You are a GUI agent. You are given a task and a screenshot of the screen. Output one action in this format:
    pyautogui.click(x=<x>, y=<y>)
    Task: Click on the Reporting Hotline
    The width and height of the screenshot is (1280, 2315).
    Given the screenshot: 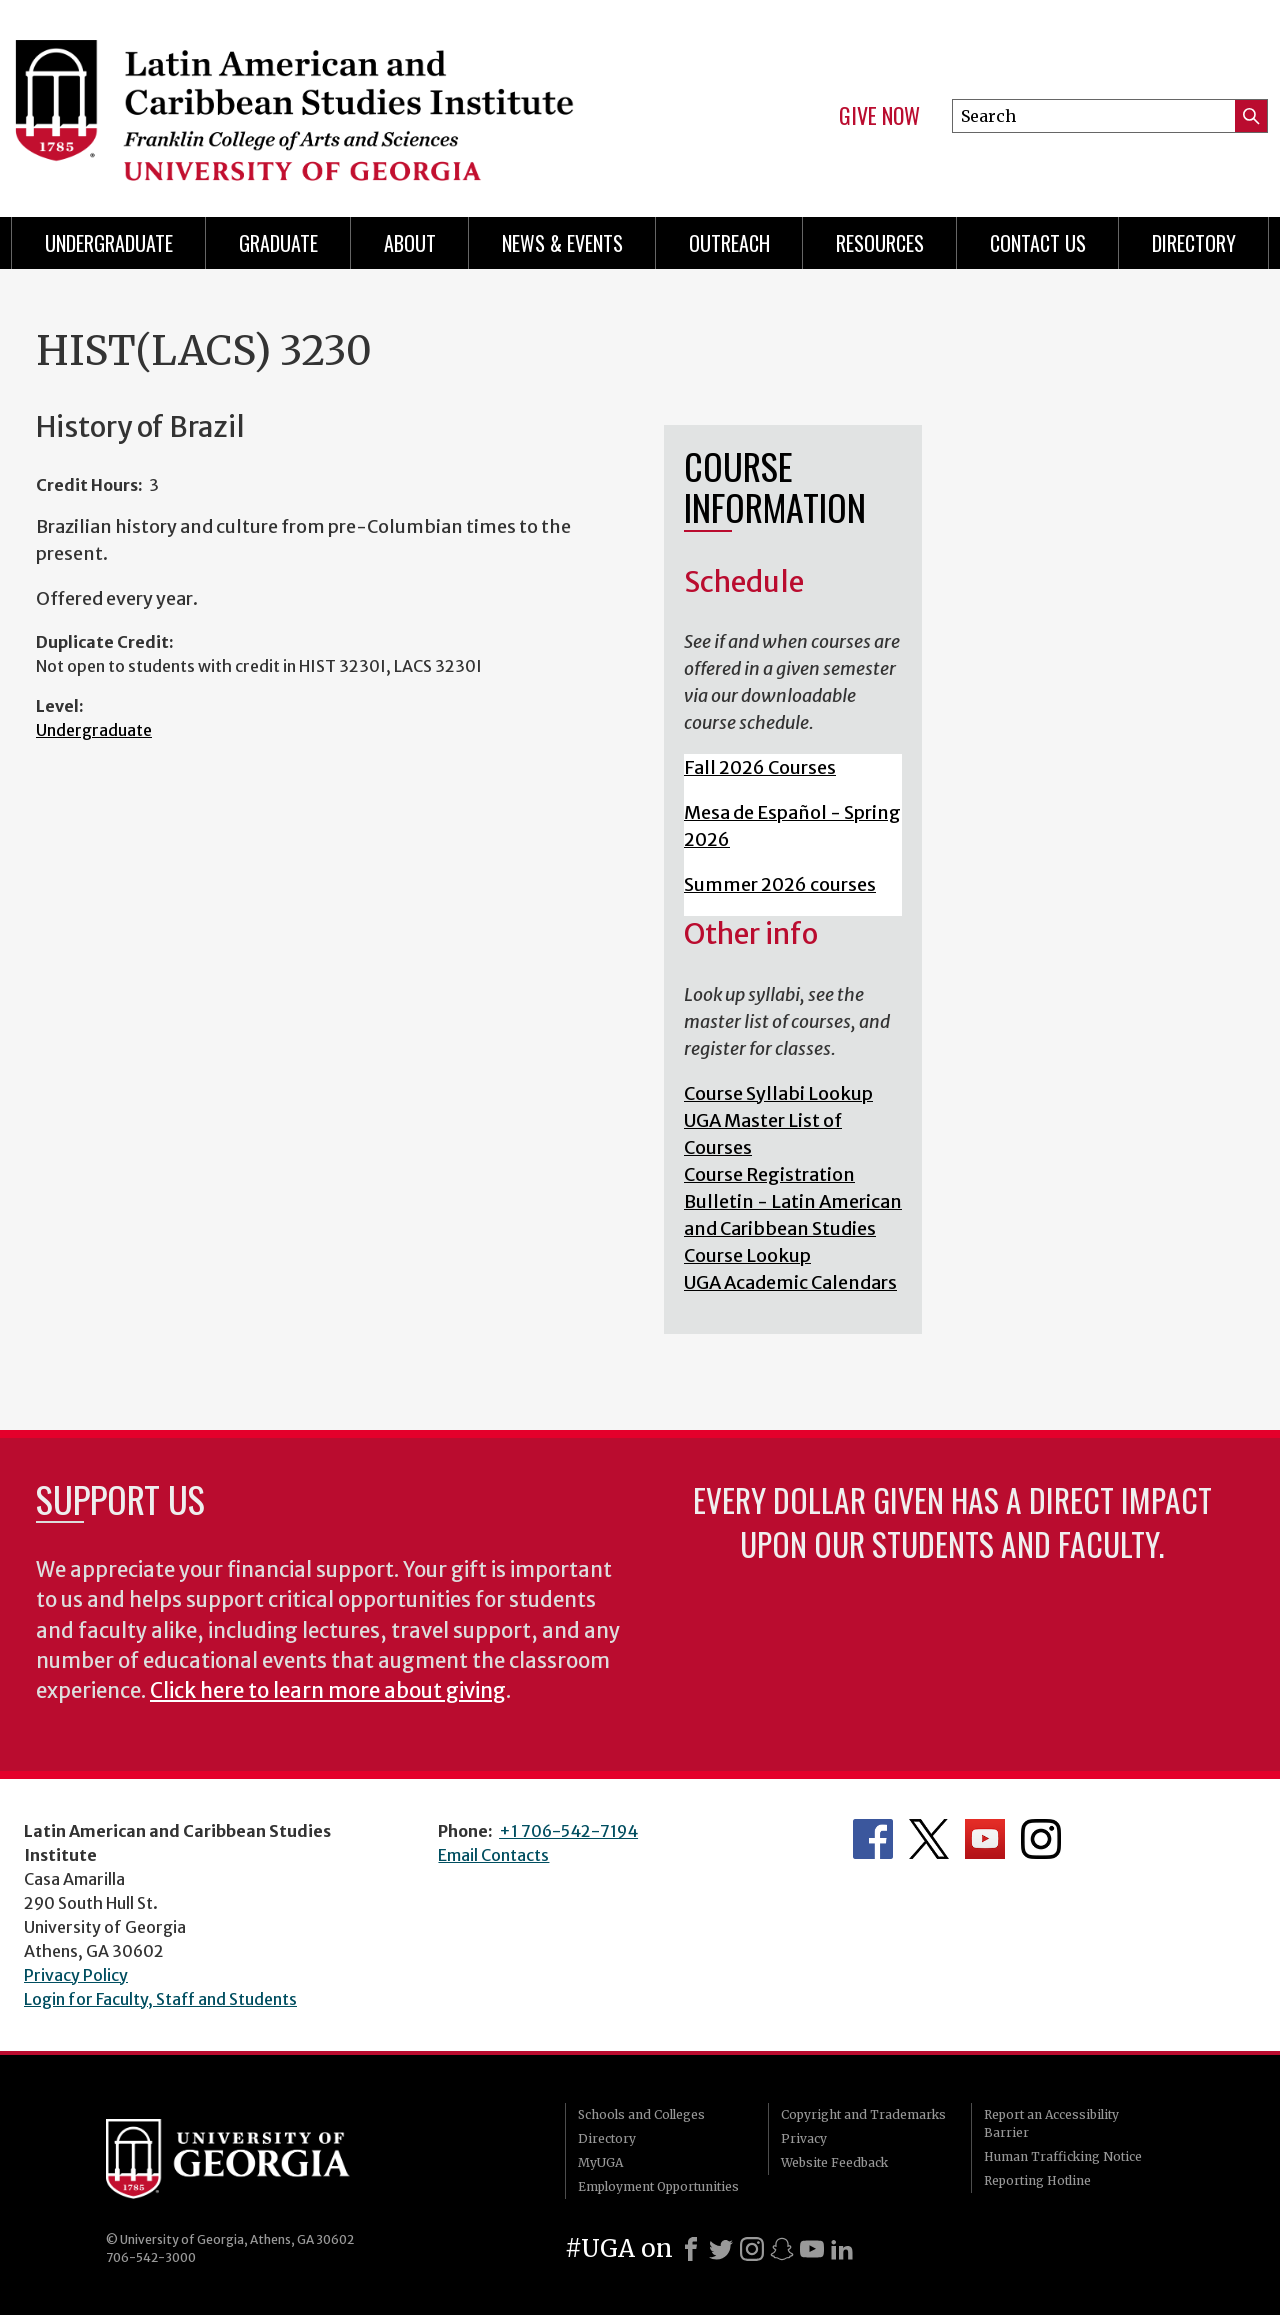 What is the action you would take?
    pyautogui.click(x=1037, y=2180)
    